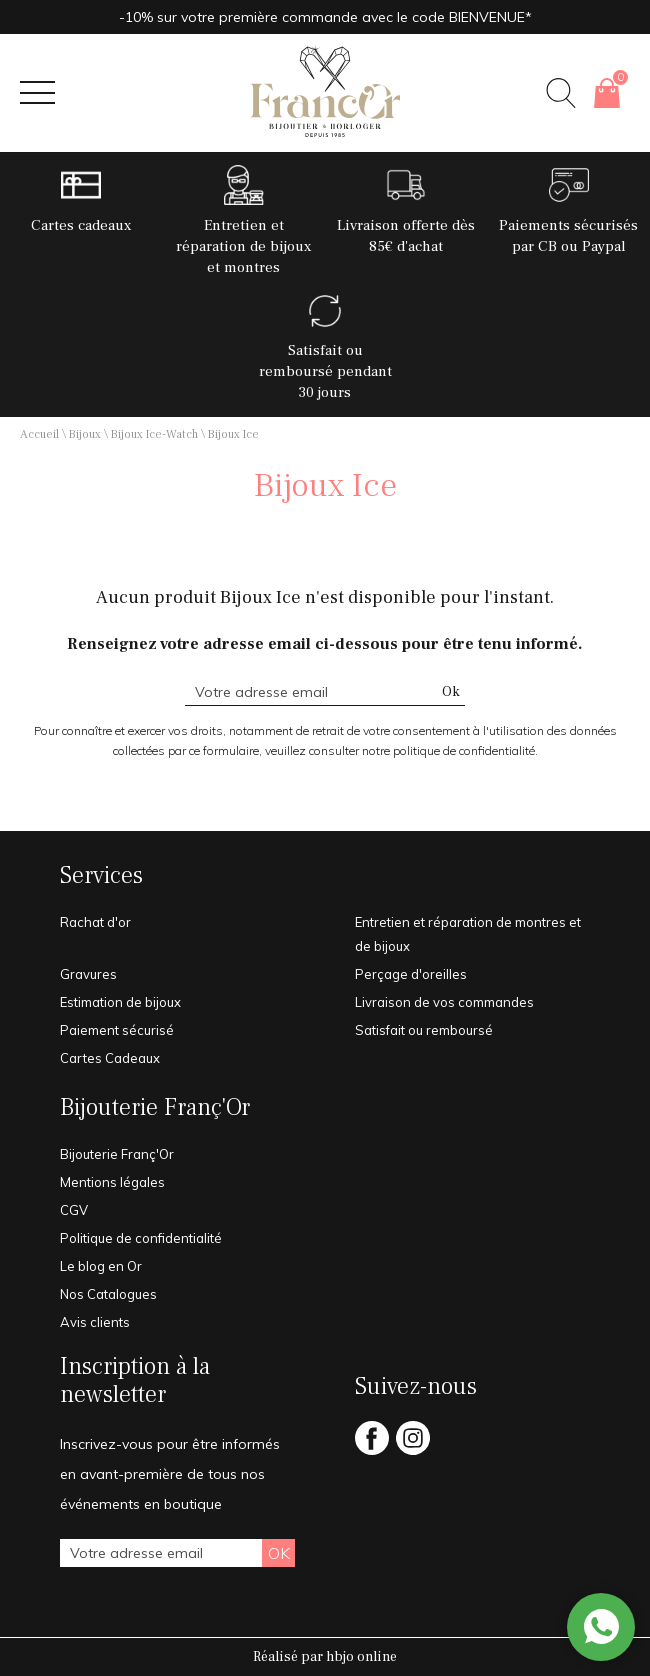 Image resolution: width=650 pixels, height=1676 pixels. I want to click on [facebook], so click(372, 1451).